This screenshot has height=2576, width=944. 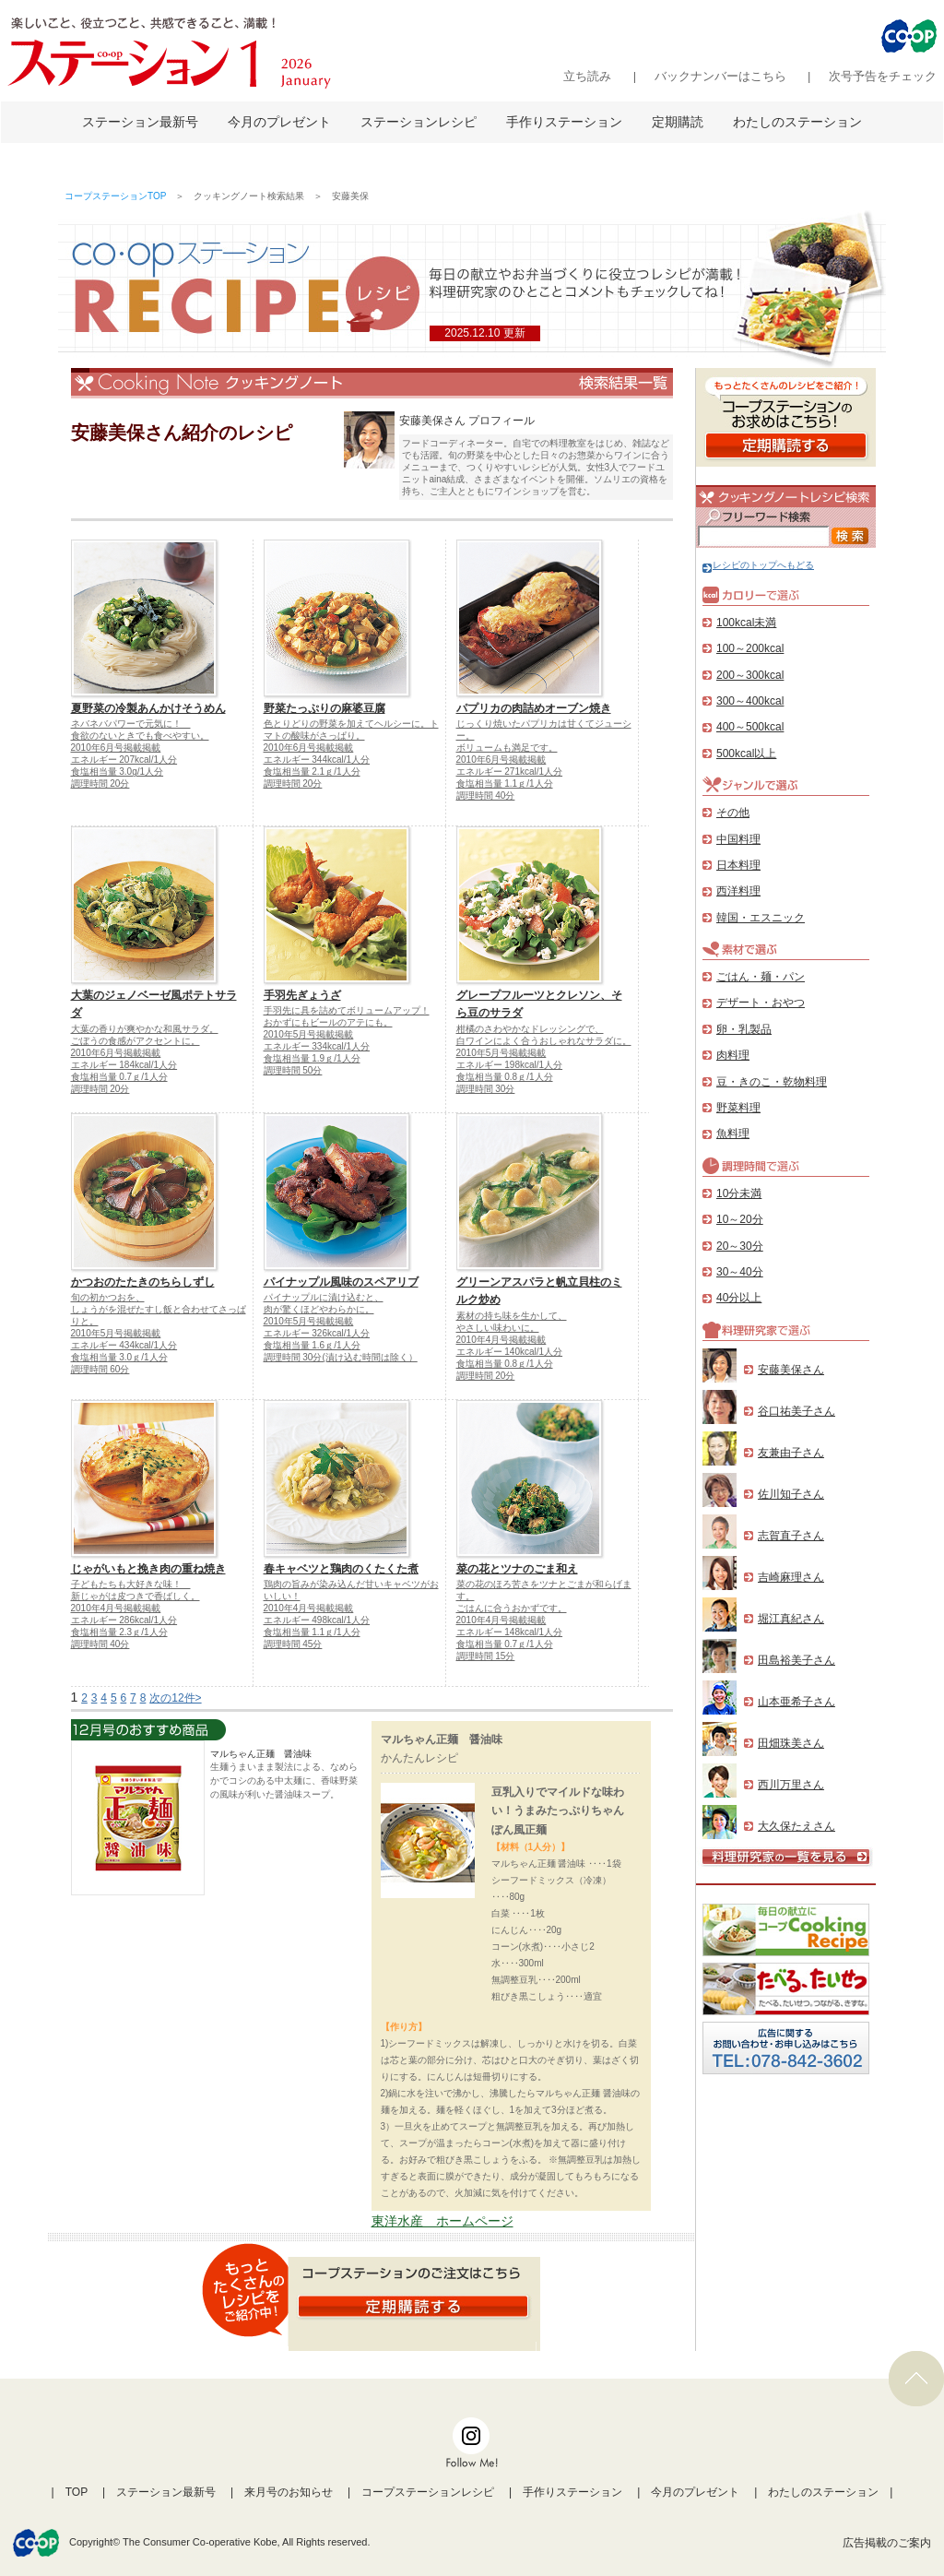 I want to click on 日本料理, so click(x=738, y=865).